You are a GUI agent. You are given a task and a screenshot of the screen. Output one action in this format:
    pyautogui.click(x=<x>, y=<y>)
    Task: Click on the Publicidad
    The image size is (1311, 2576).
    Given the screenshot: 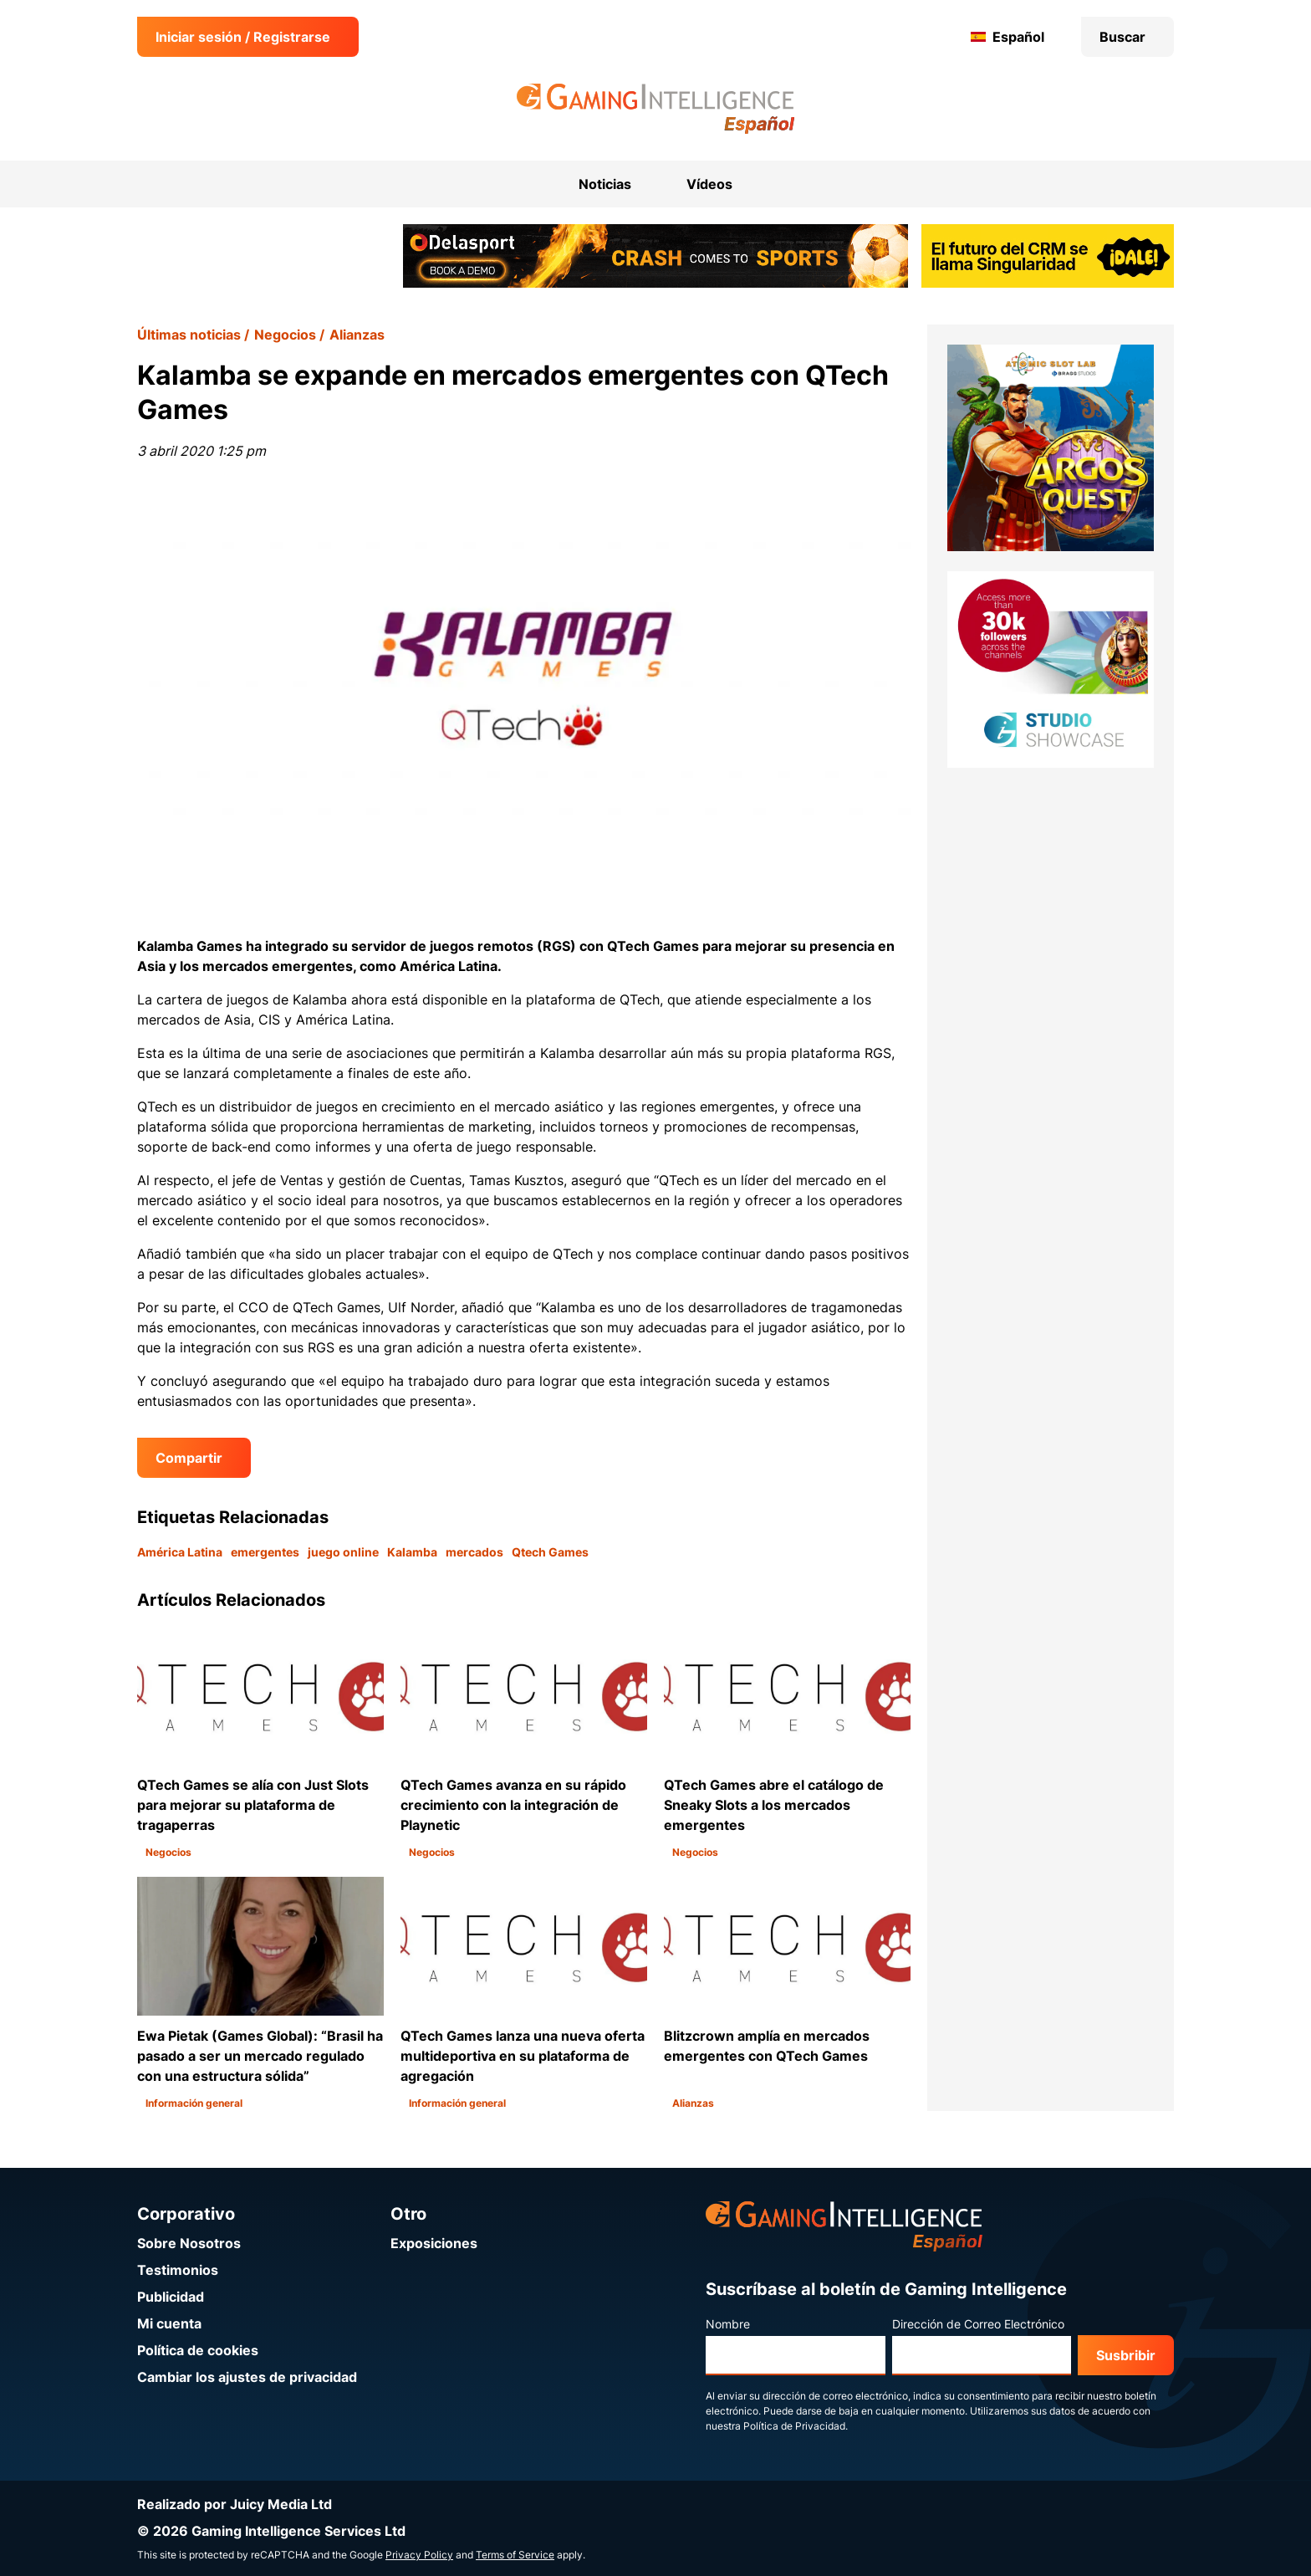 What is the action you would take?
    pyautogui.click(x=170, y=2296)
    